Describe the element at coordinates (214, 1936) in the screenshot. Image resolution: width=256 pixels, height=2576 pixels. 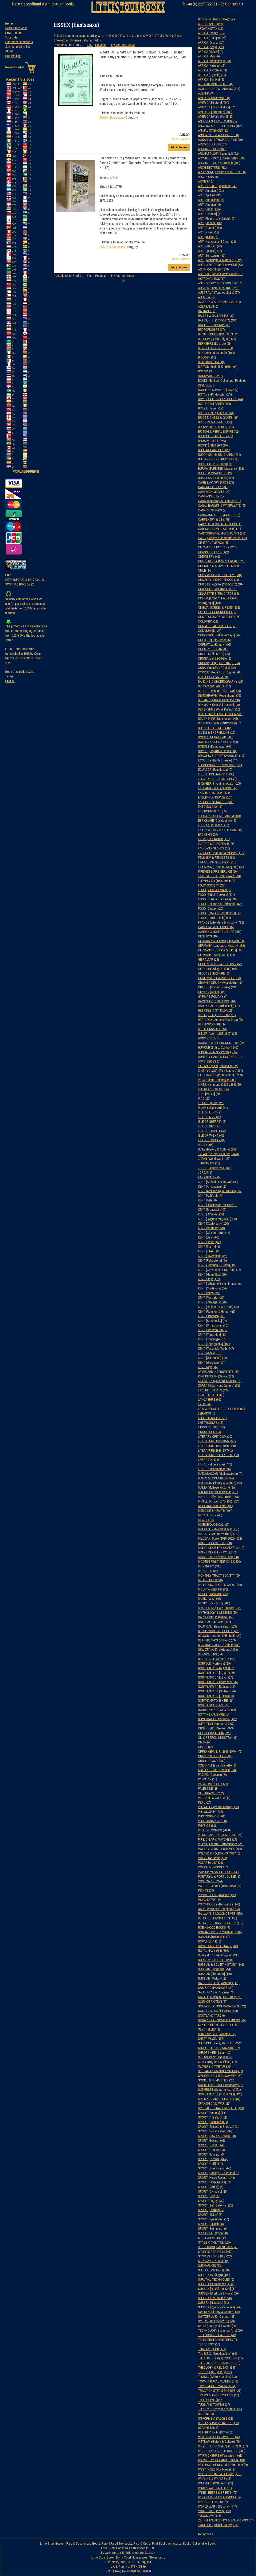
I see `ROMANIA [Roumania] (7)` at that location.